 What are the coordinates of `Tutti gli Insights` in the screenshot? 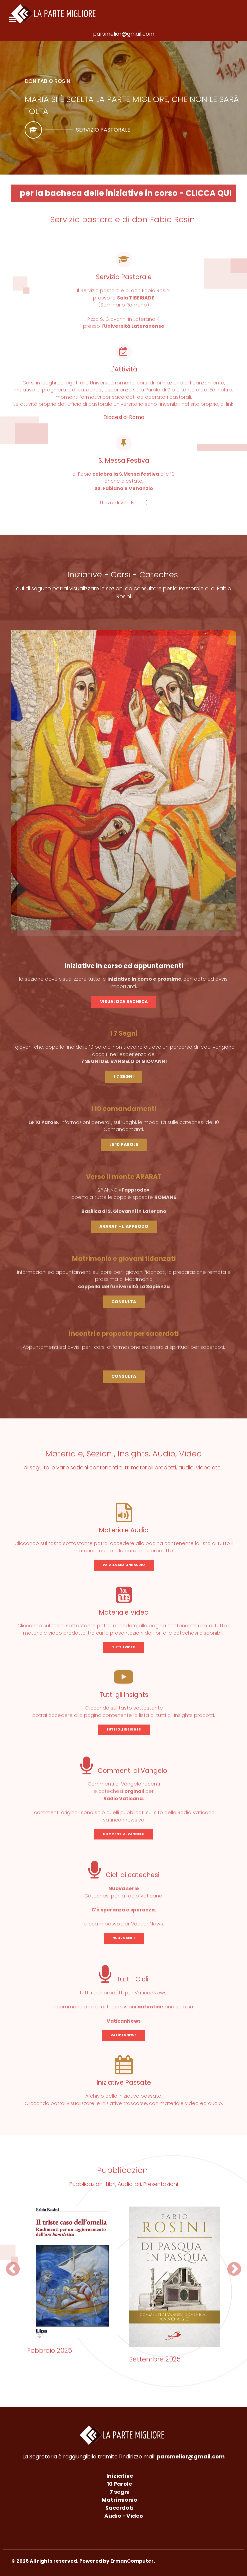 It's located at (123, 1694).